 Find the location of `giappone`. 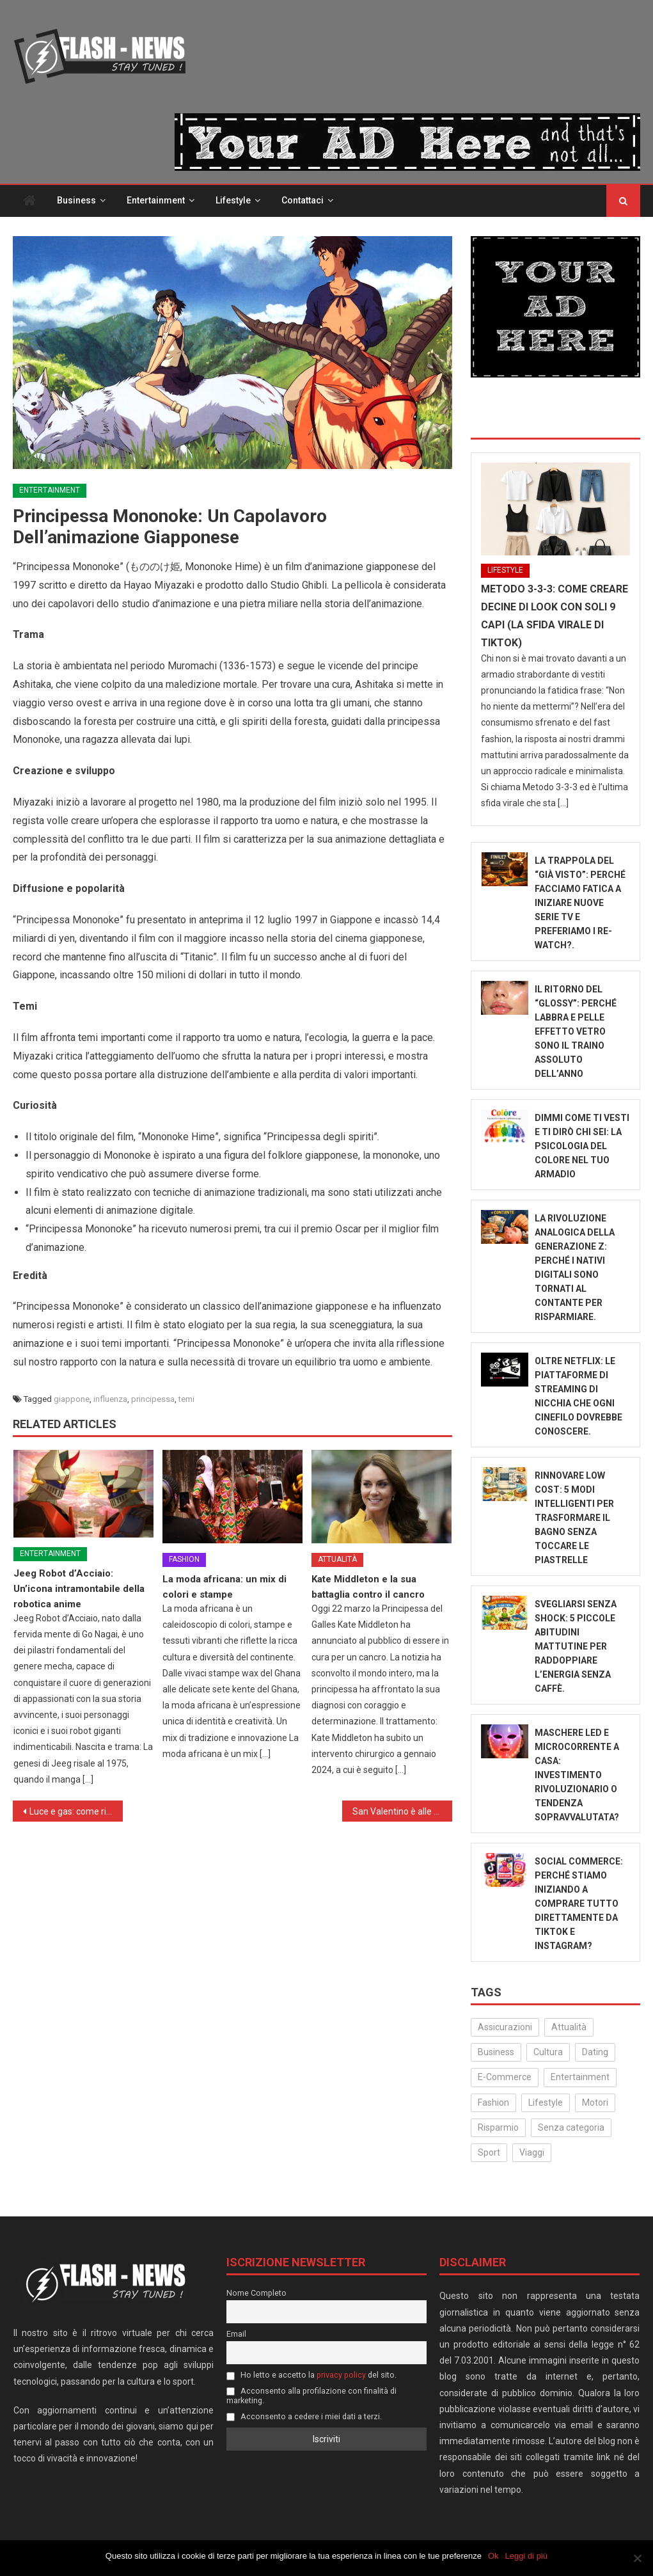

giappone is located at coordinates (72, 1399).